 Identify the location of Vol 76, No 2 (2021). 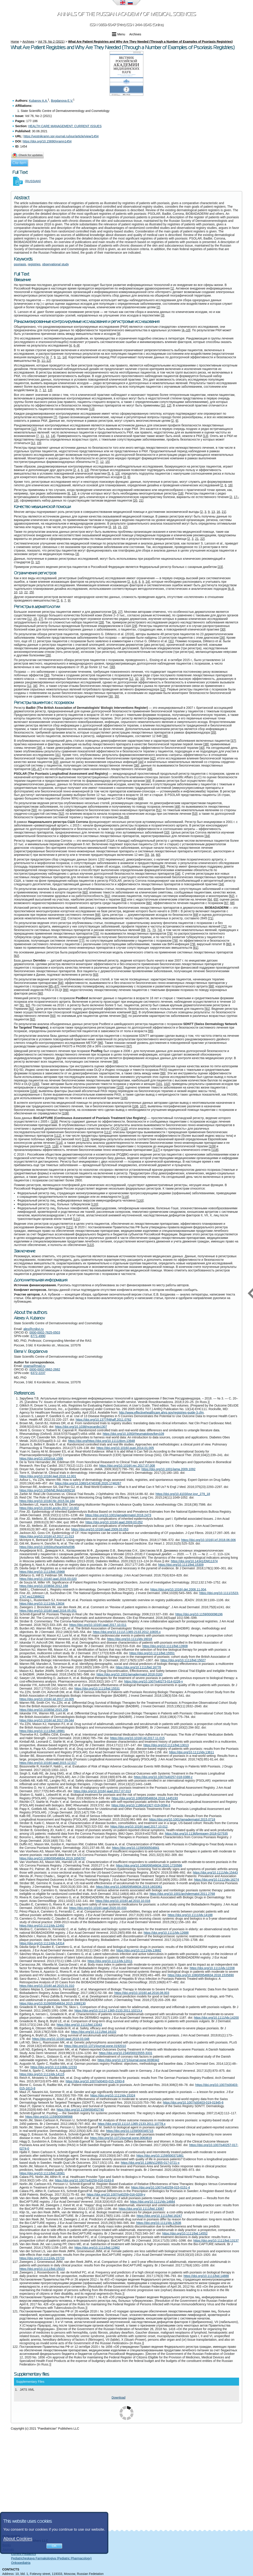
(51, 41).